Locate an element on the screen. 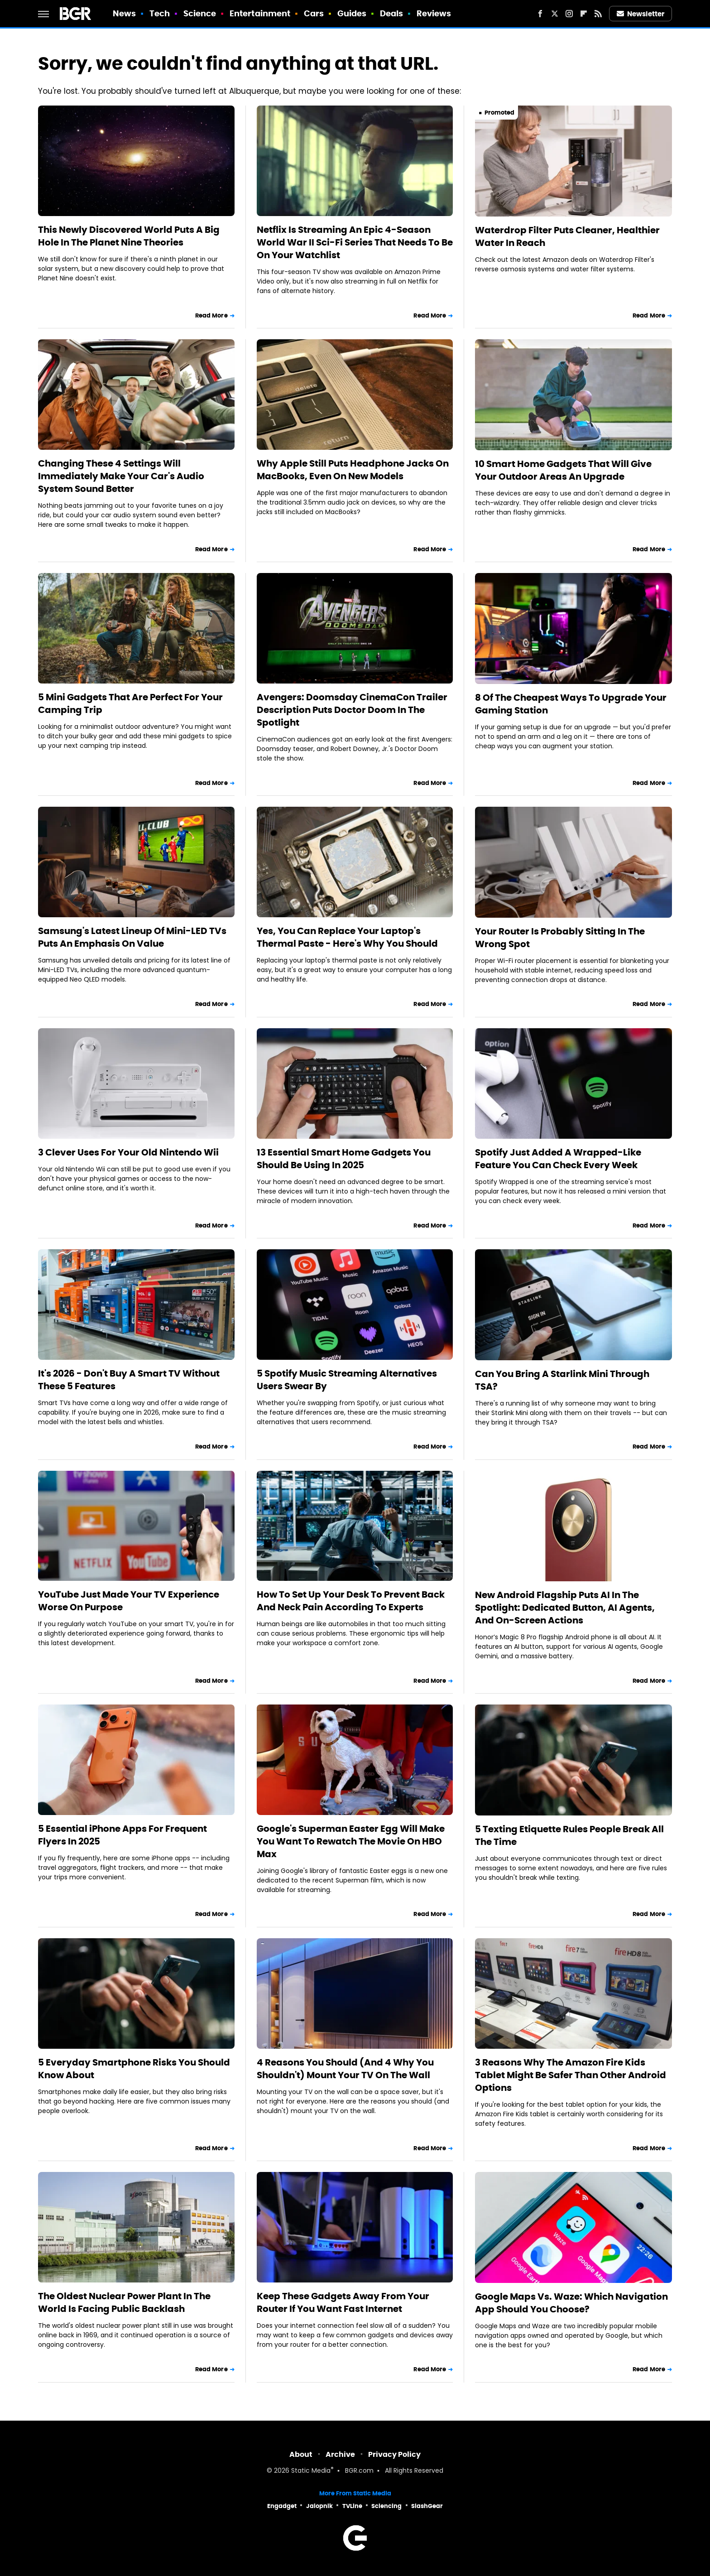  Waterdrop Filter Puts Cleaner, Healthier Water In Reach is located at coordinates (567, 236).